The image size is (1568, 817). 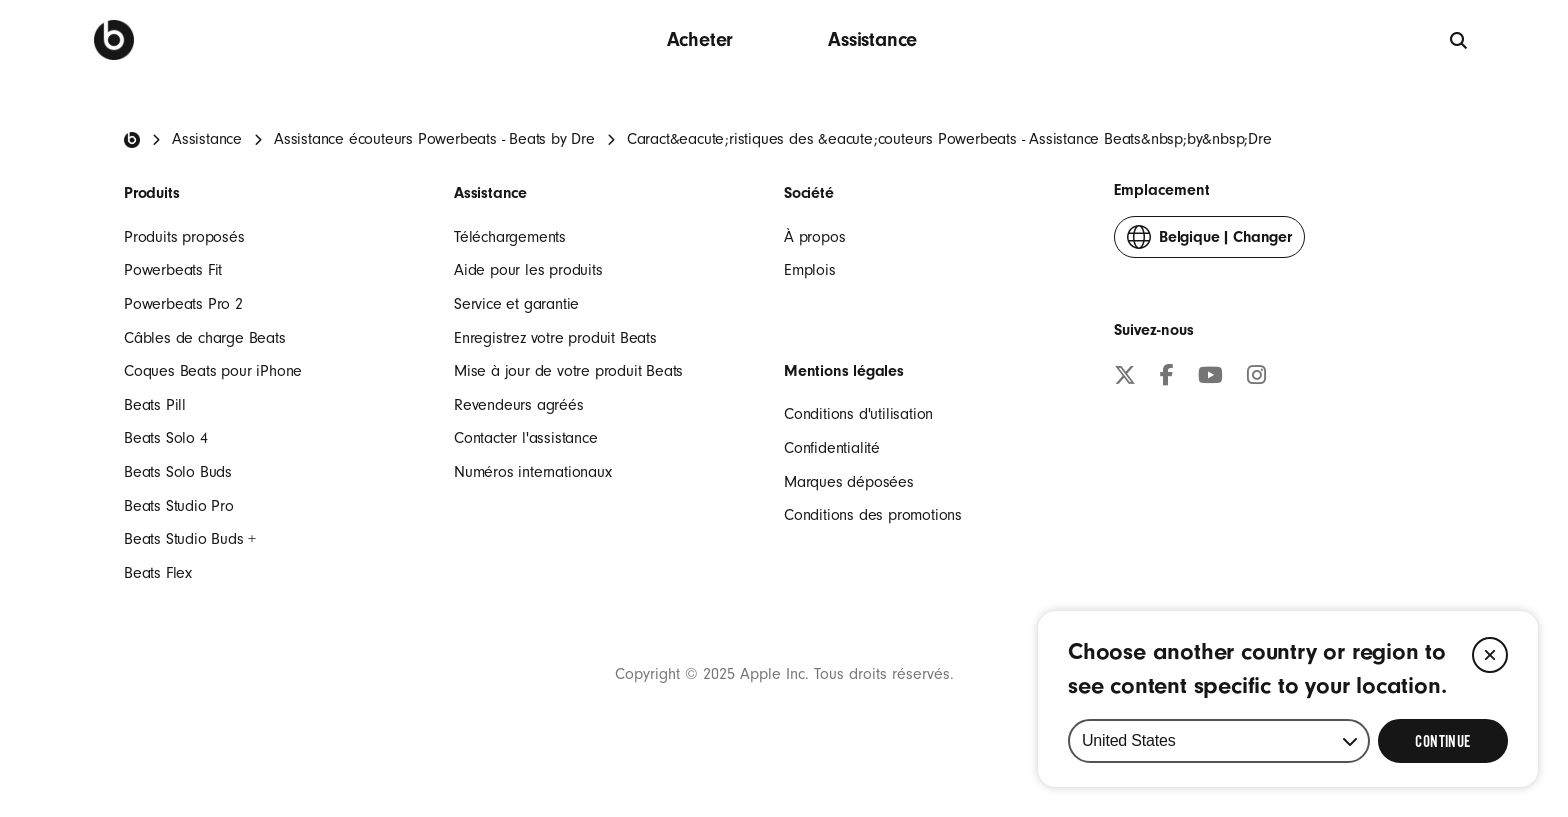 What do you see at coordinates (516, 304) in the screenshot?
I see `Service et garantie` at bounding box center [516, 304].